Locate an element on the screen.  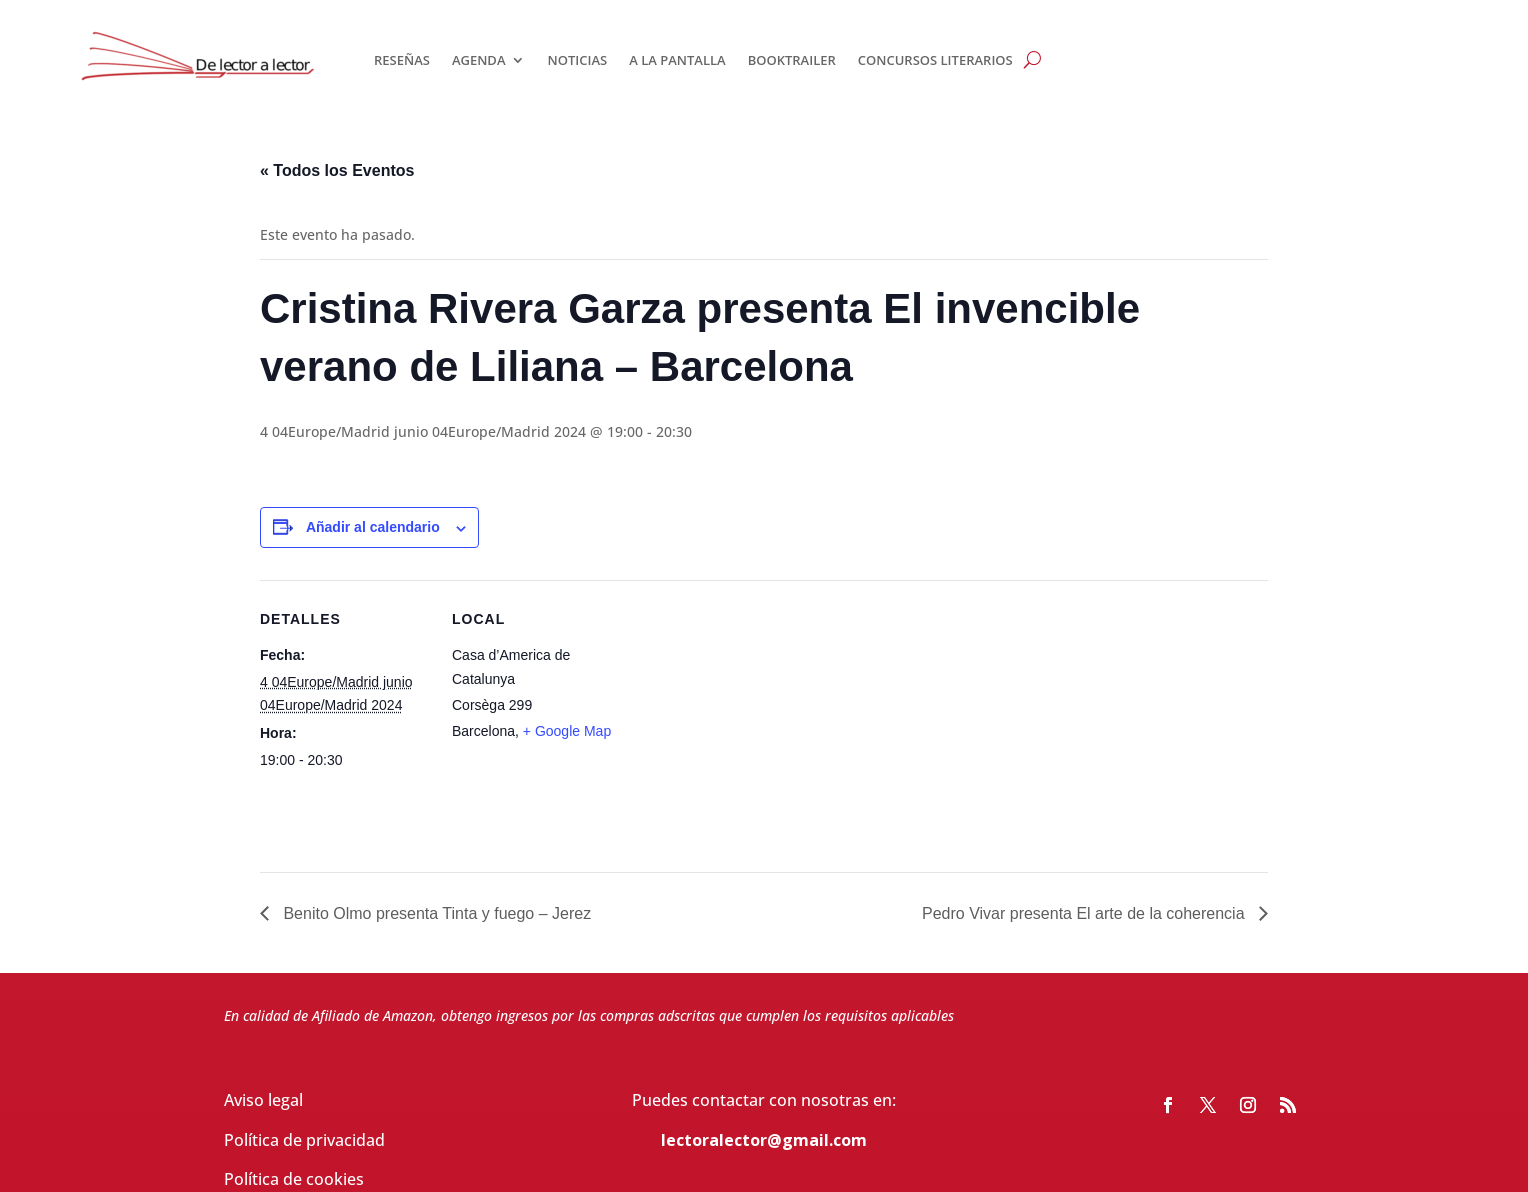
Pedro Vivar presenta El arte de la coherencia is located at coordinates (1085, 913).